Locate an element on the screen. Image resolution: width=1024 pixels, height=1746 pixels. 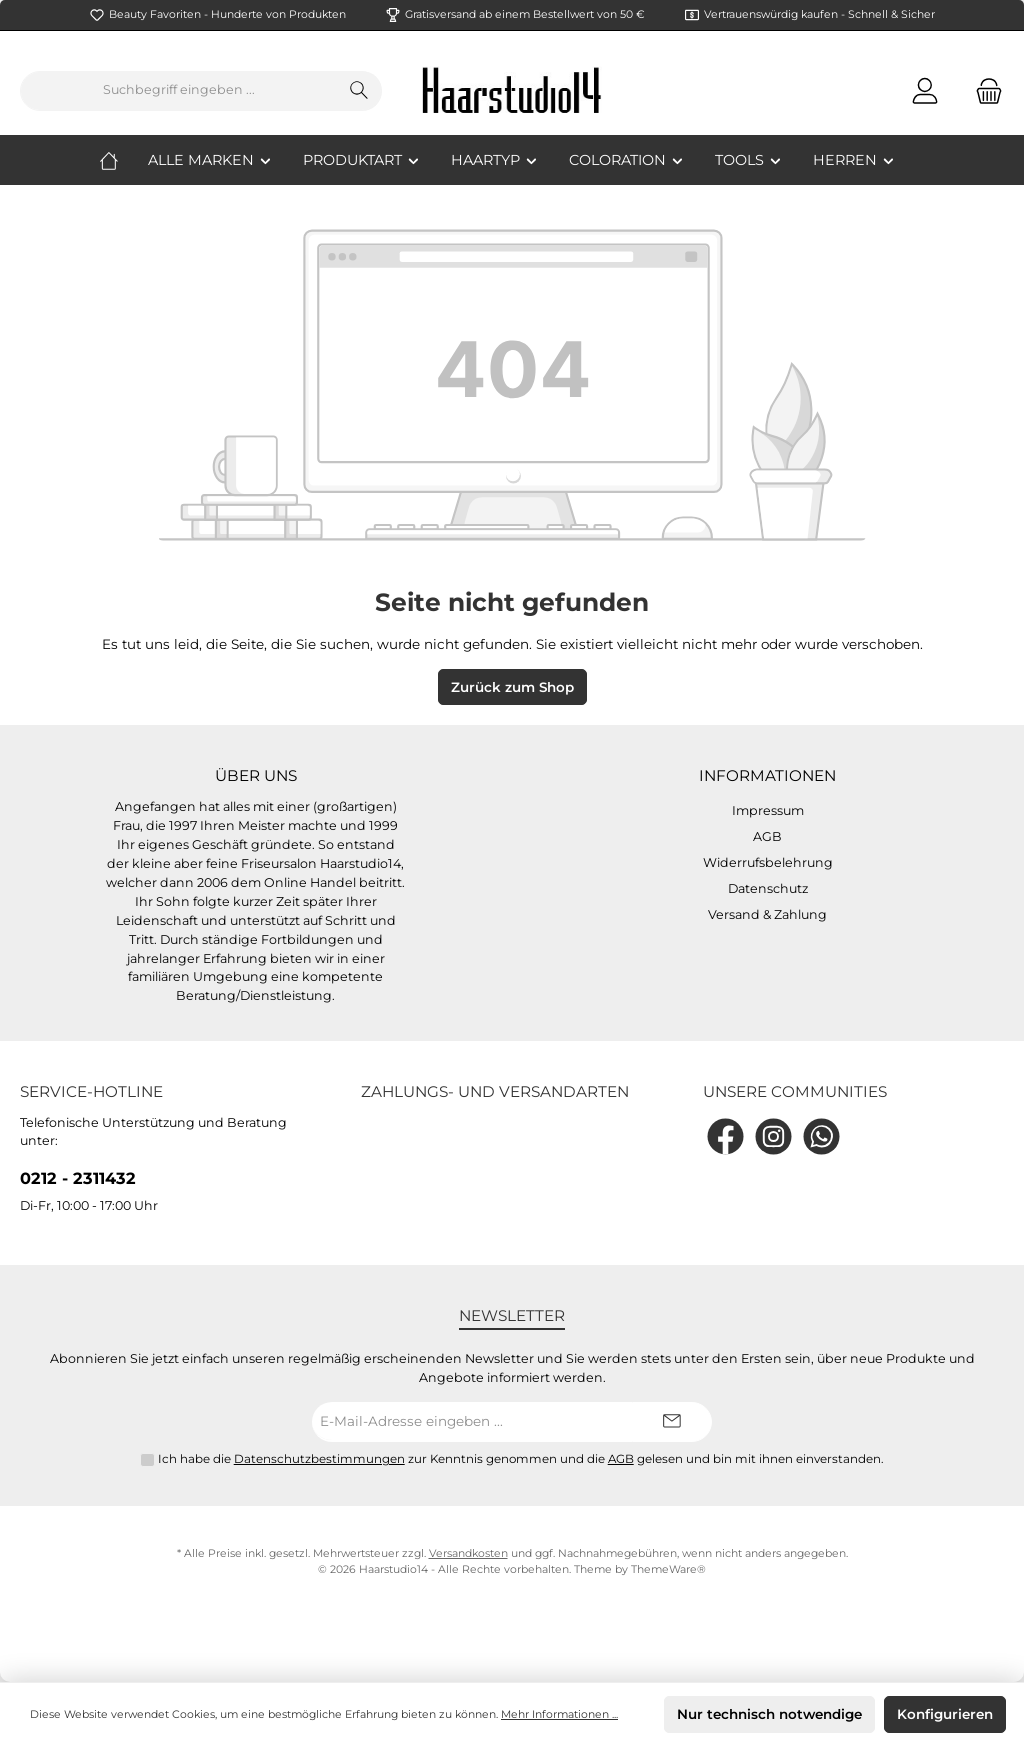
[WhatsApp] is located at coordinates (821, 1136).